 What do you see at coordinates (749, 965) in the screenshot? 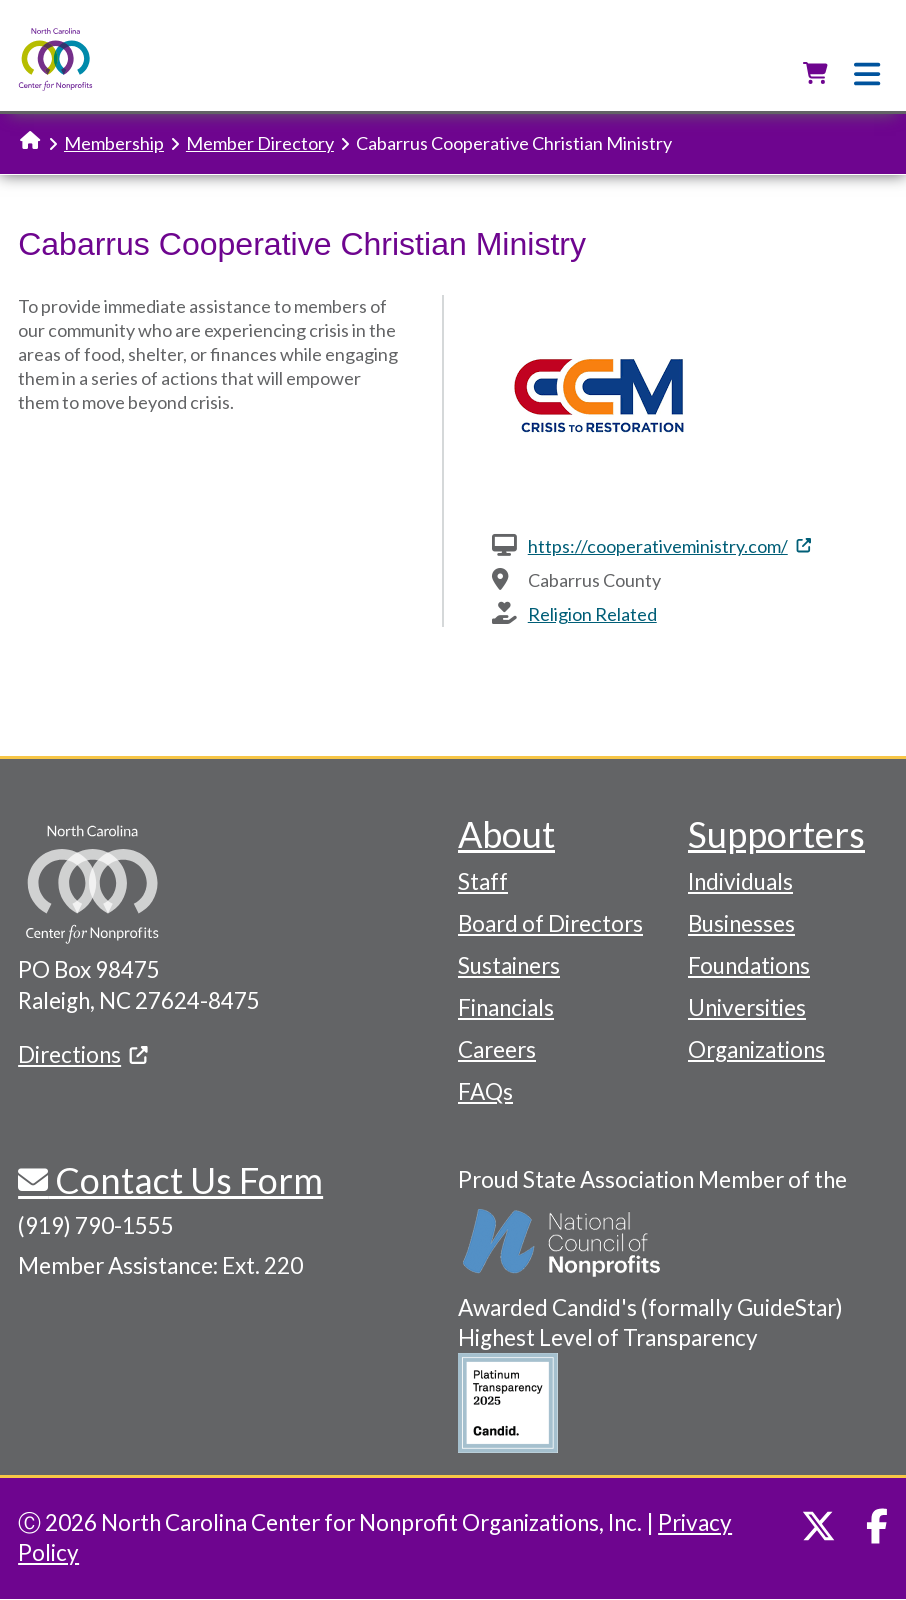
I see `Foundations` at bounding box center [749, 965].